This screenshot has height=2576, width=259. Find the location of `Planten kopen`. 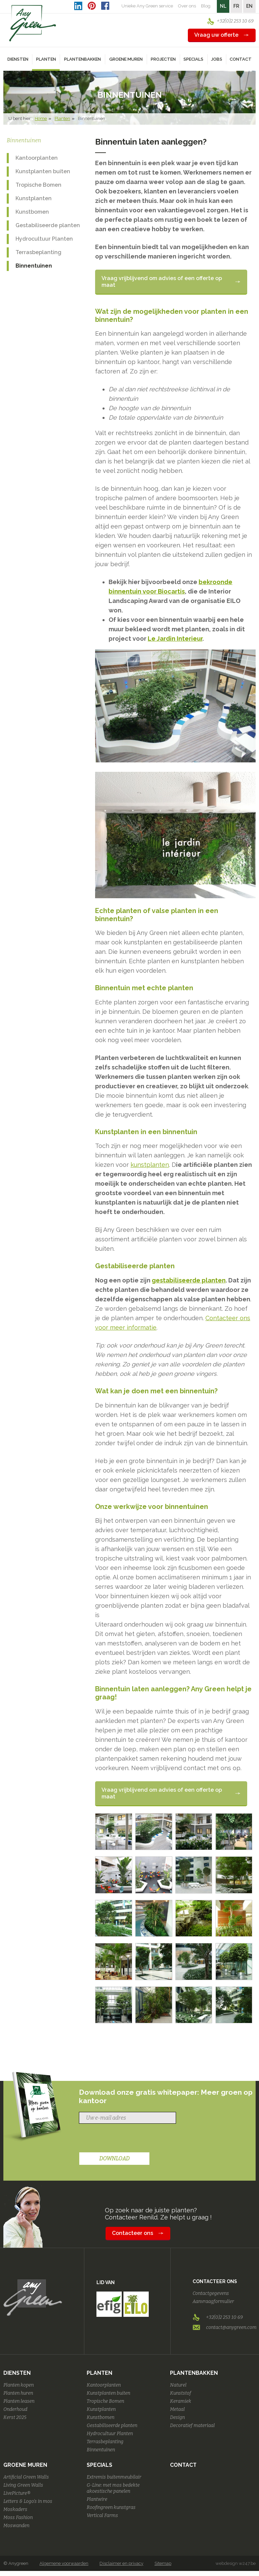

Planten kopen is located at coordinates (18, 2385).